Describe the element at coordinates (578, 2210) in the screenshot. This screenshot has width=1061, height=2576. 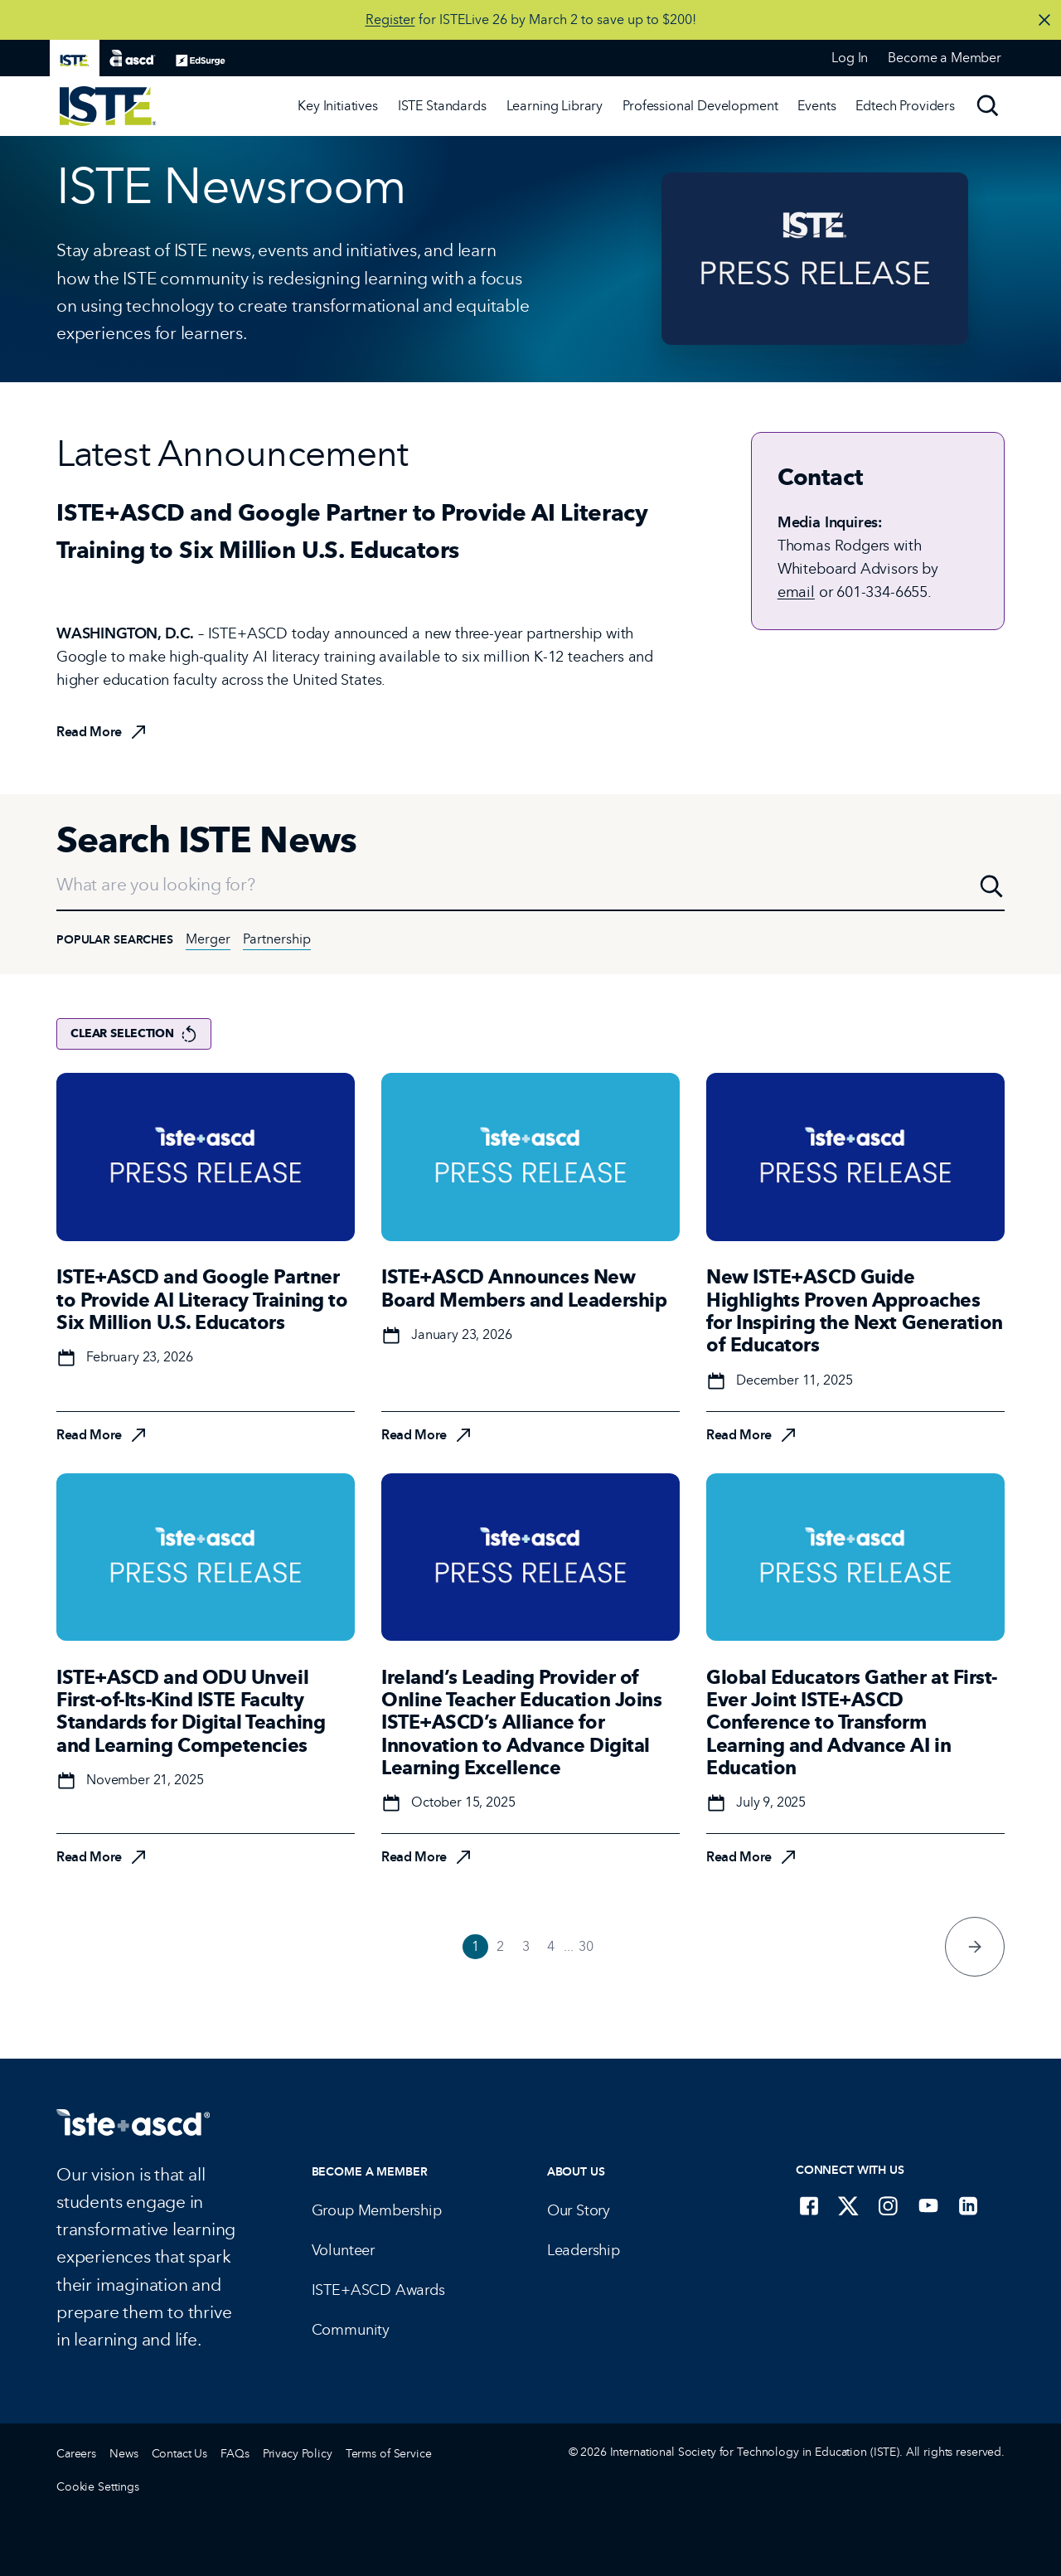
I see `Our Story` at that location.